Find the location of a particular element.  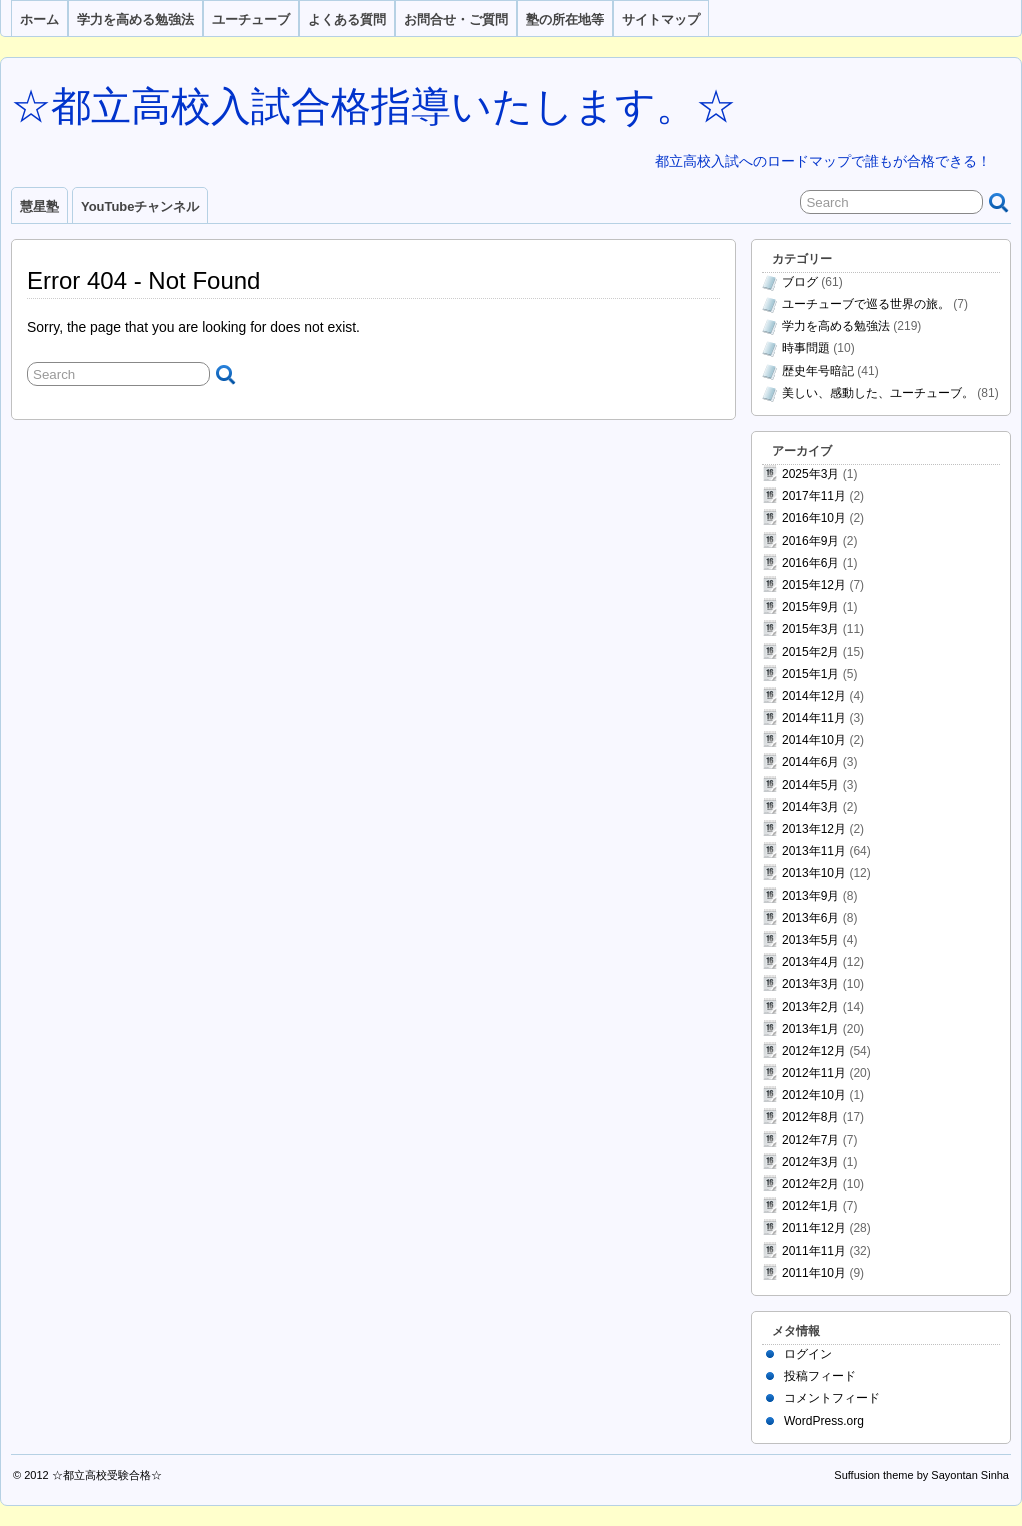

ブログ is located at coordinates (800, 282).